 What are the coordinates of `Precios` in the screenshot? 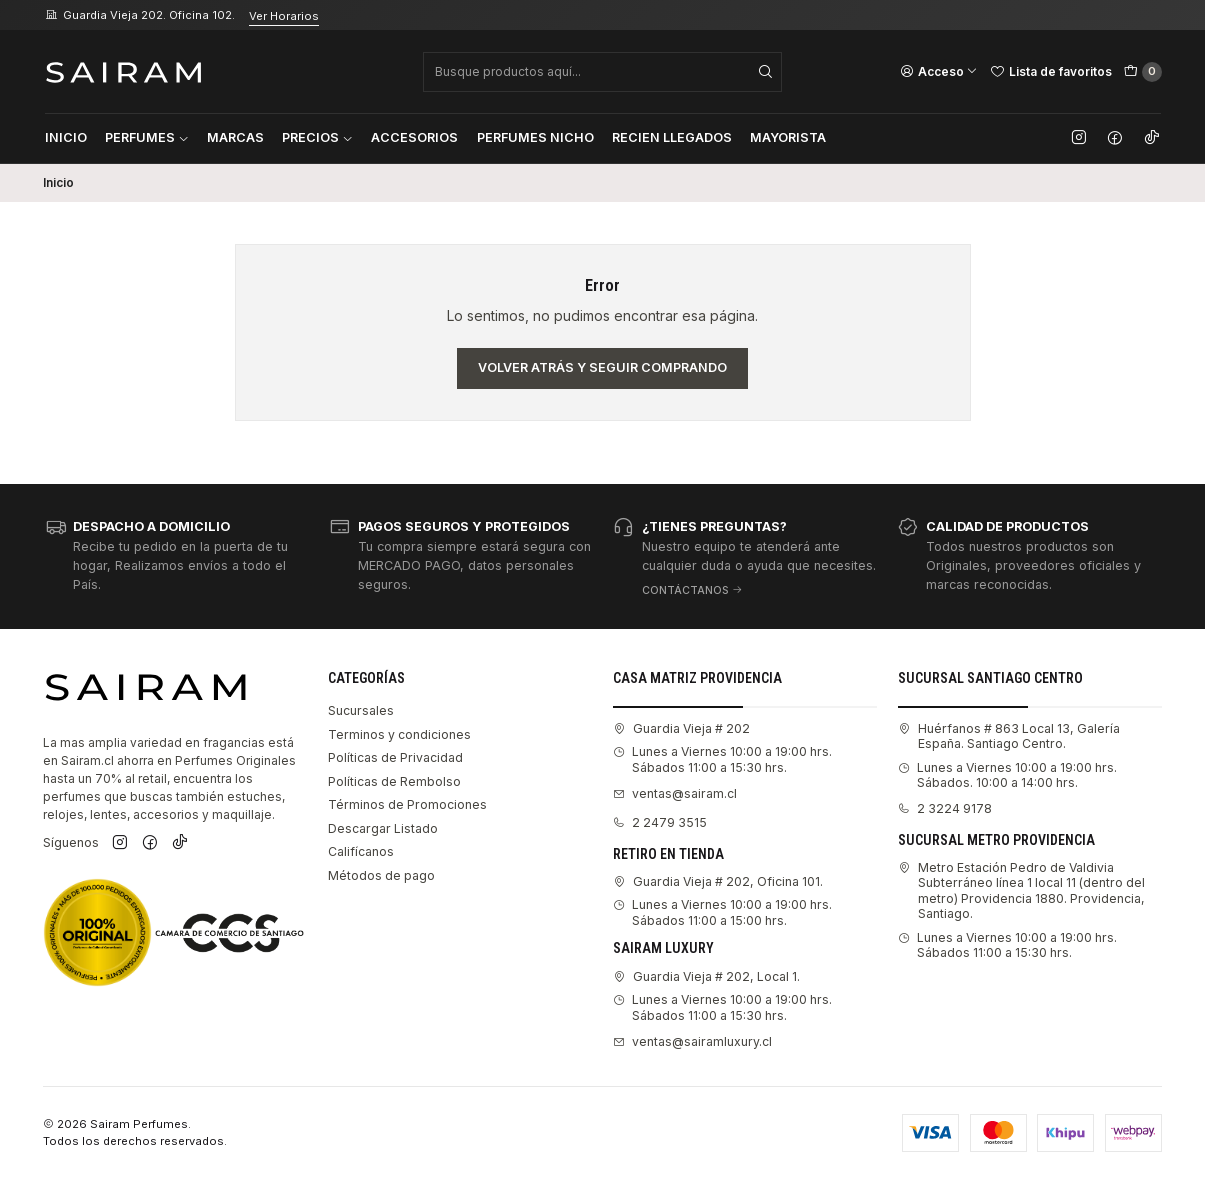 It's located at (317, 137).